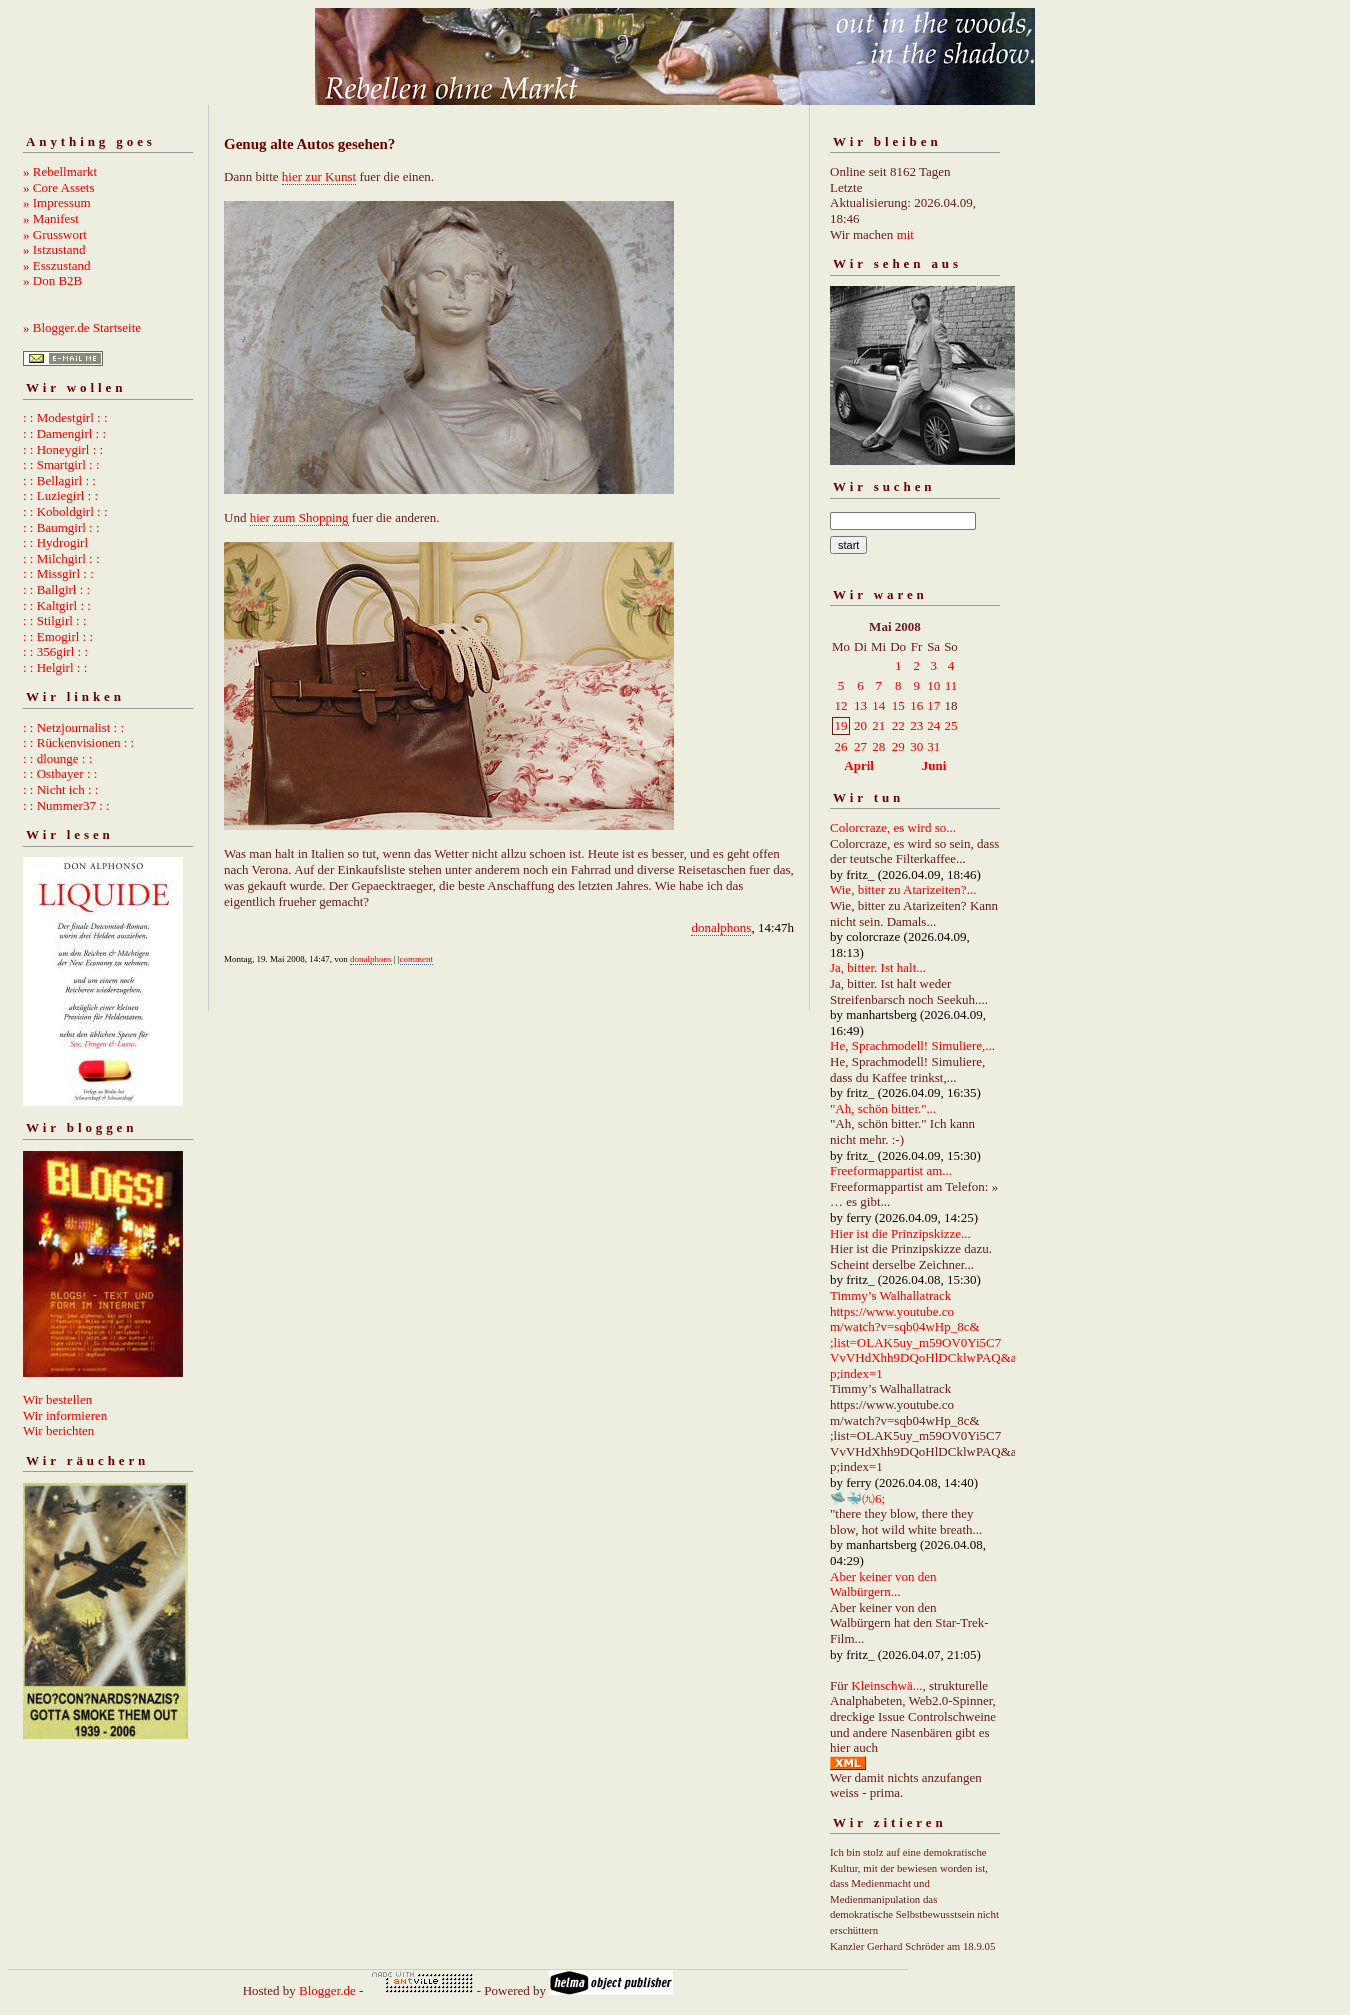 This screenshot has height=2015, width=1350. I want to click on » Don B2B, so click(52, 280).